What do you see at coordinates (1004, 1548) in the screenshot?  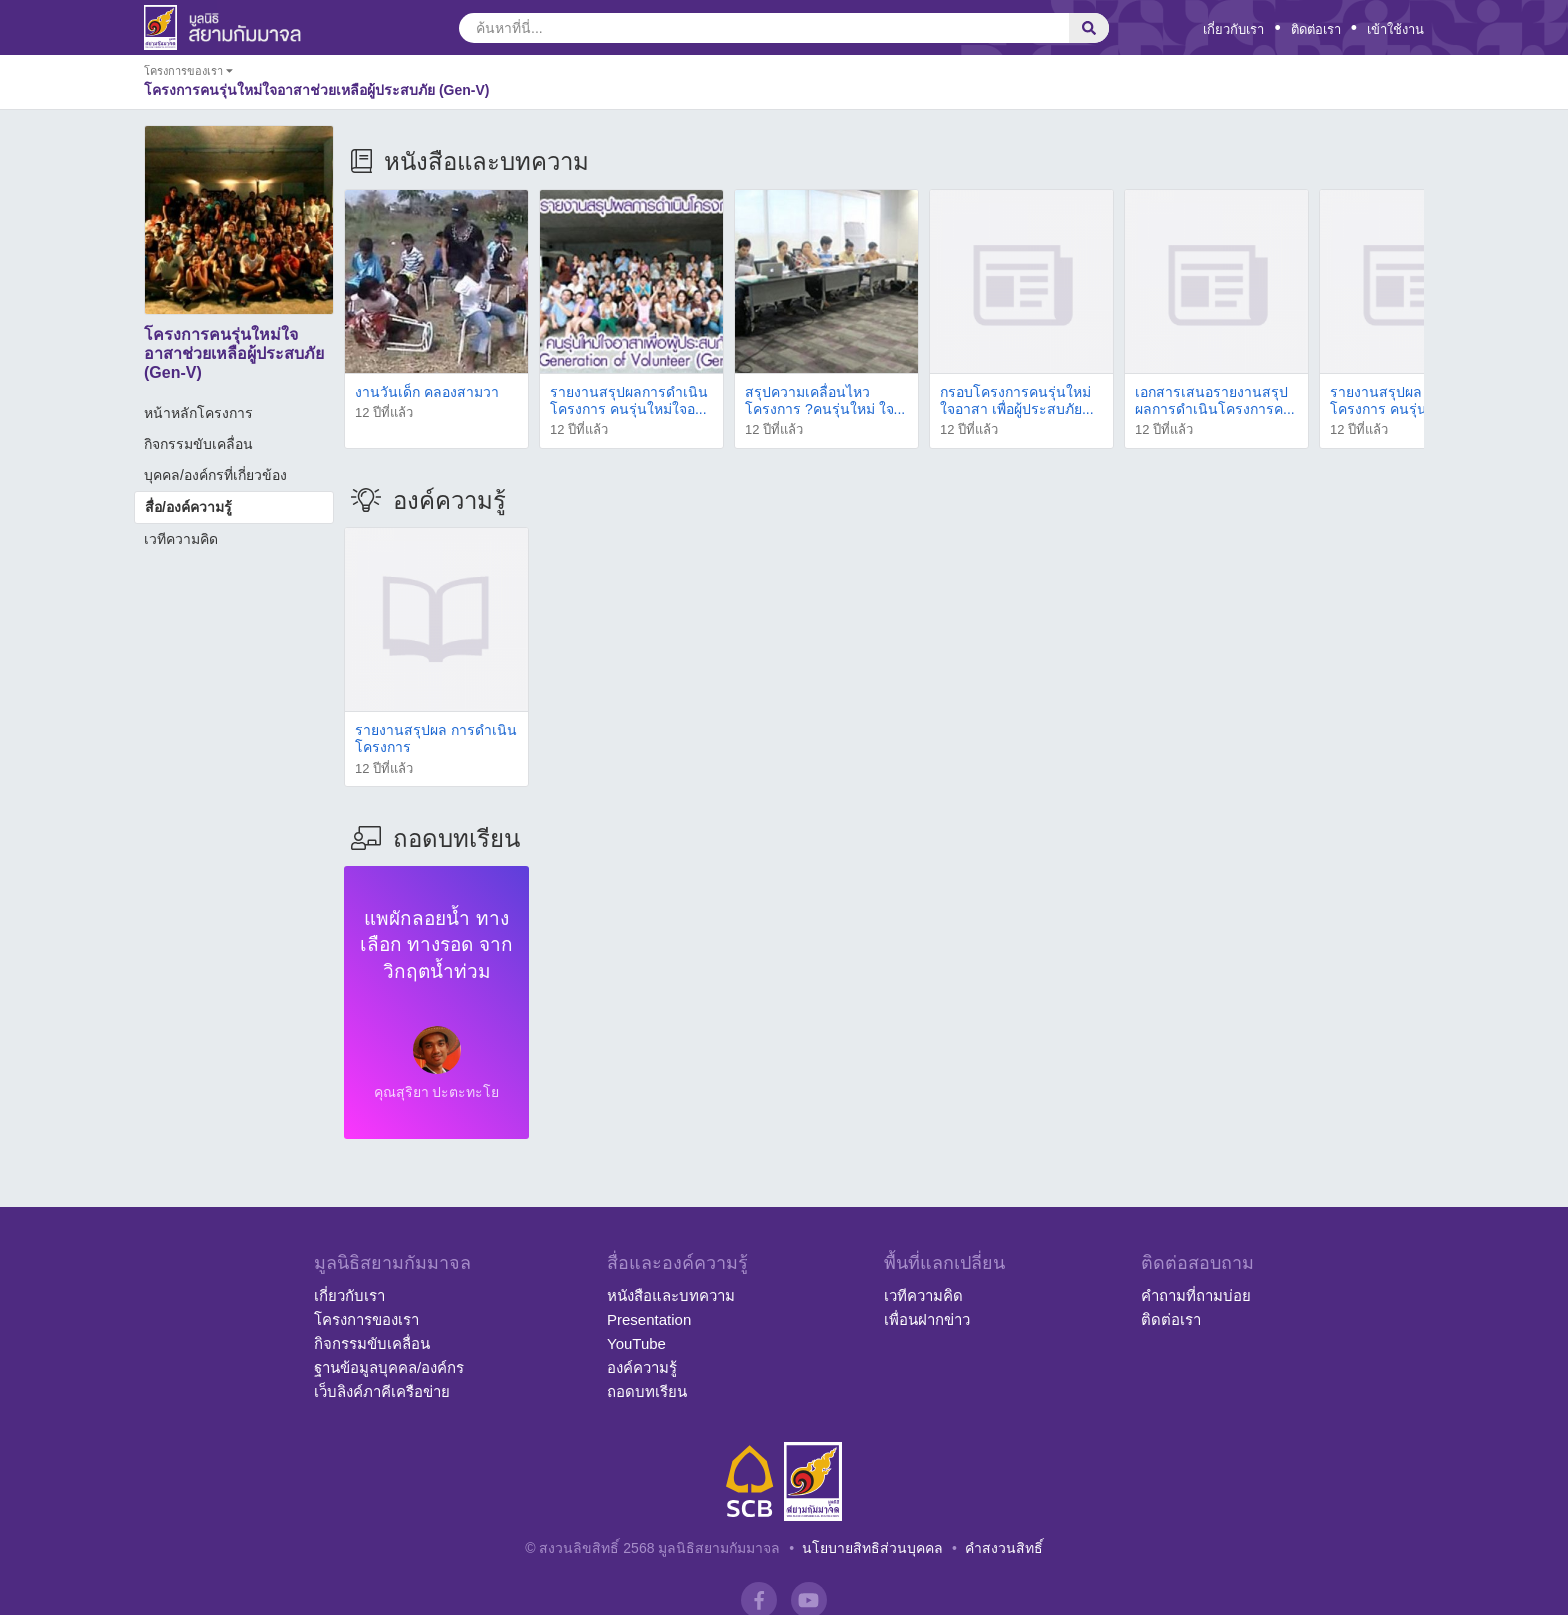 I see `คำสงวนสิทธิ์` at bounding box center [1004, 1548].